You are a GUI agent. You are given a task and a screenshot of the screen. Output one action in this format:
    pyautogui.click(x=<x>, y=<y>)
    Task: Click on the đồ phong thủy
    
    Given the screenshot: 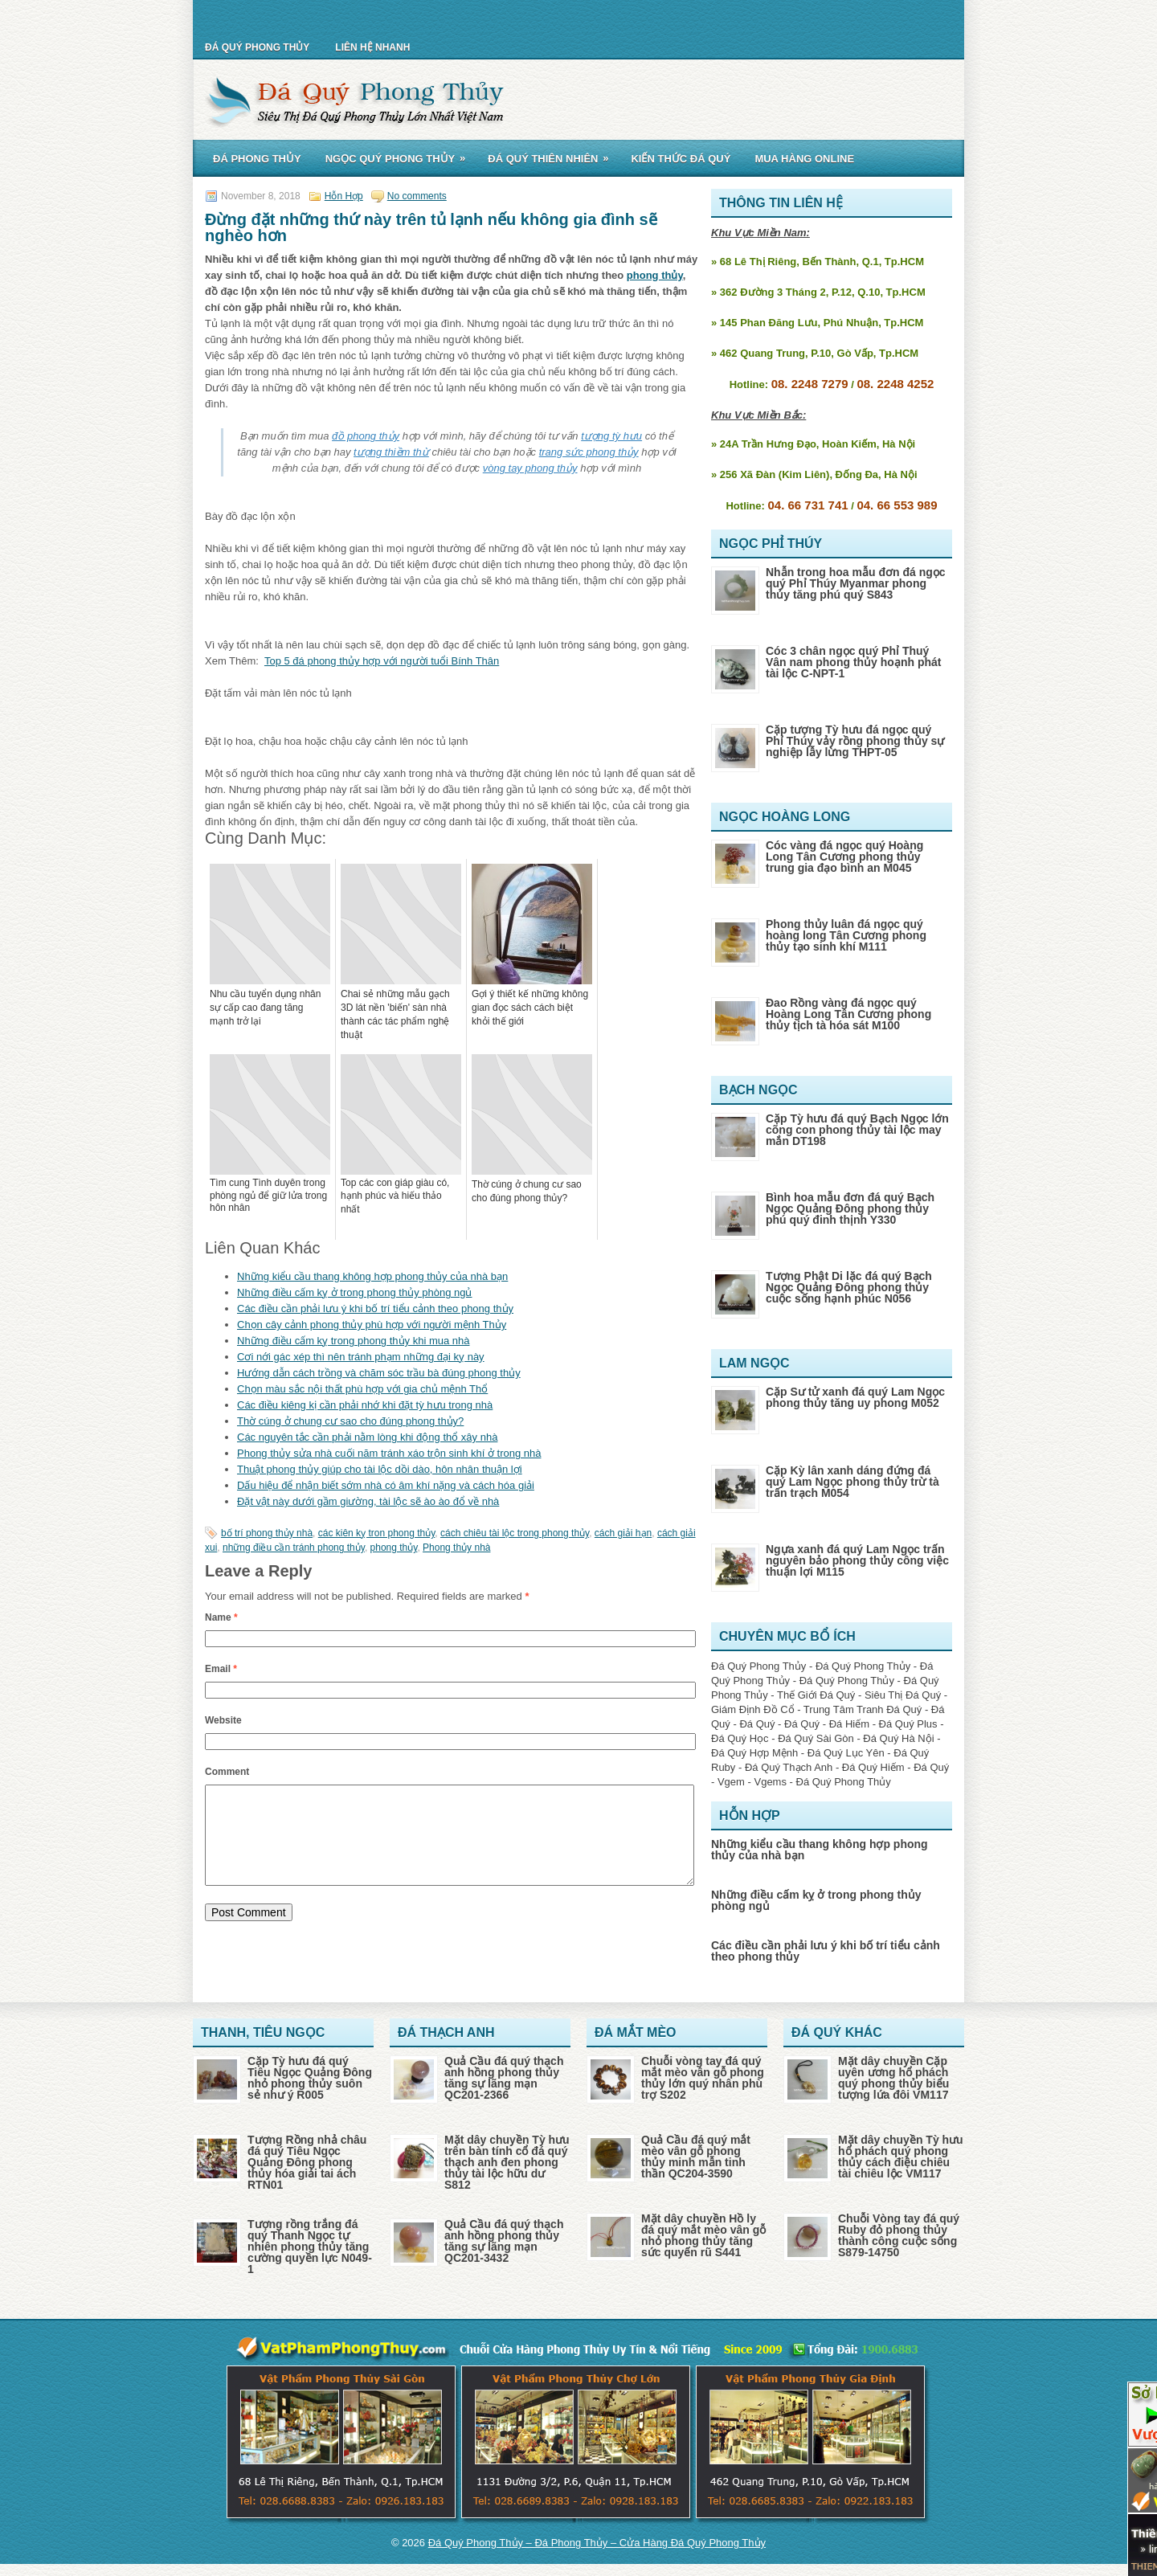 What is the action you would take?
    pyautogui.click(x=365, y=436)
    